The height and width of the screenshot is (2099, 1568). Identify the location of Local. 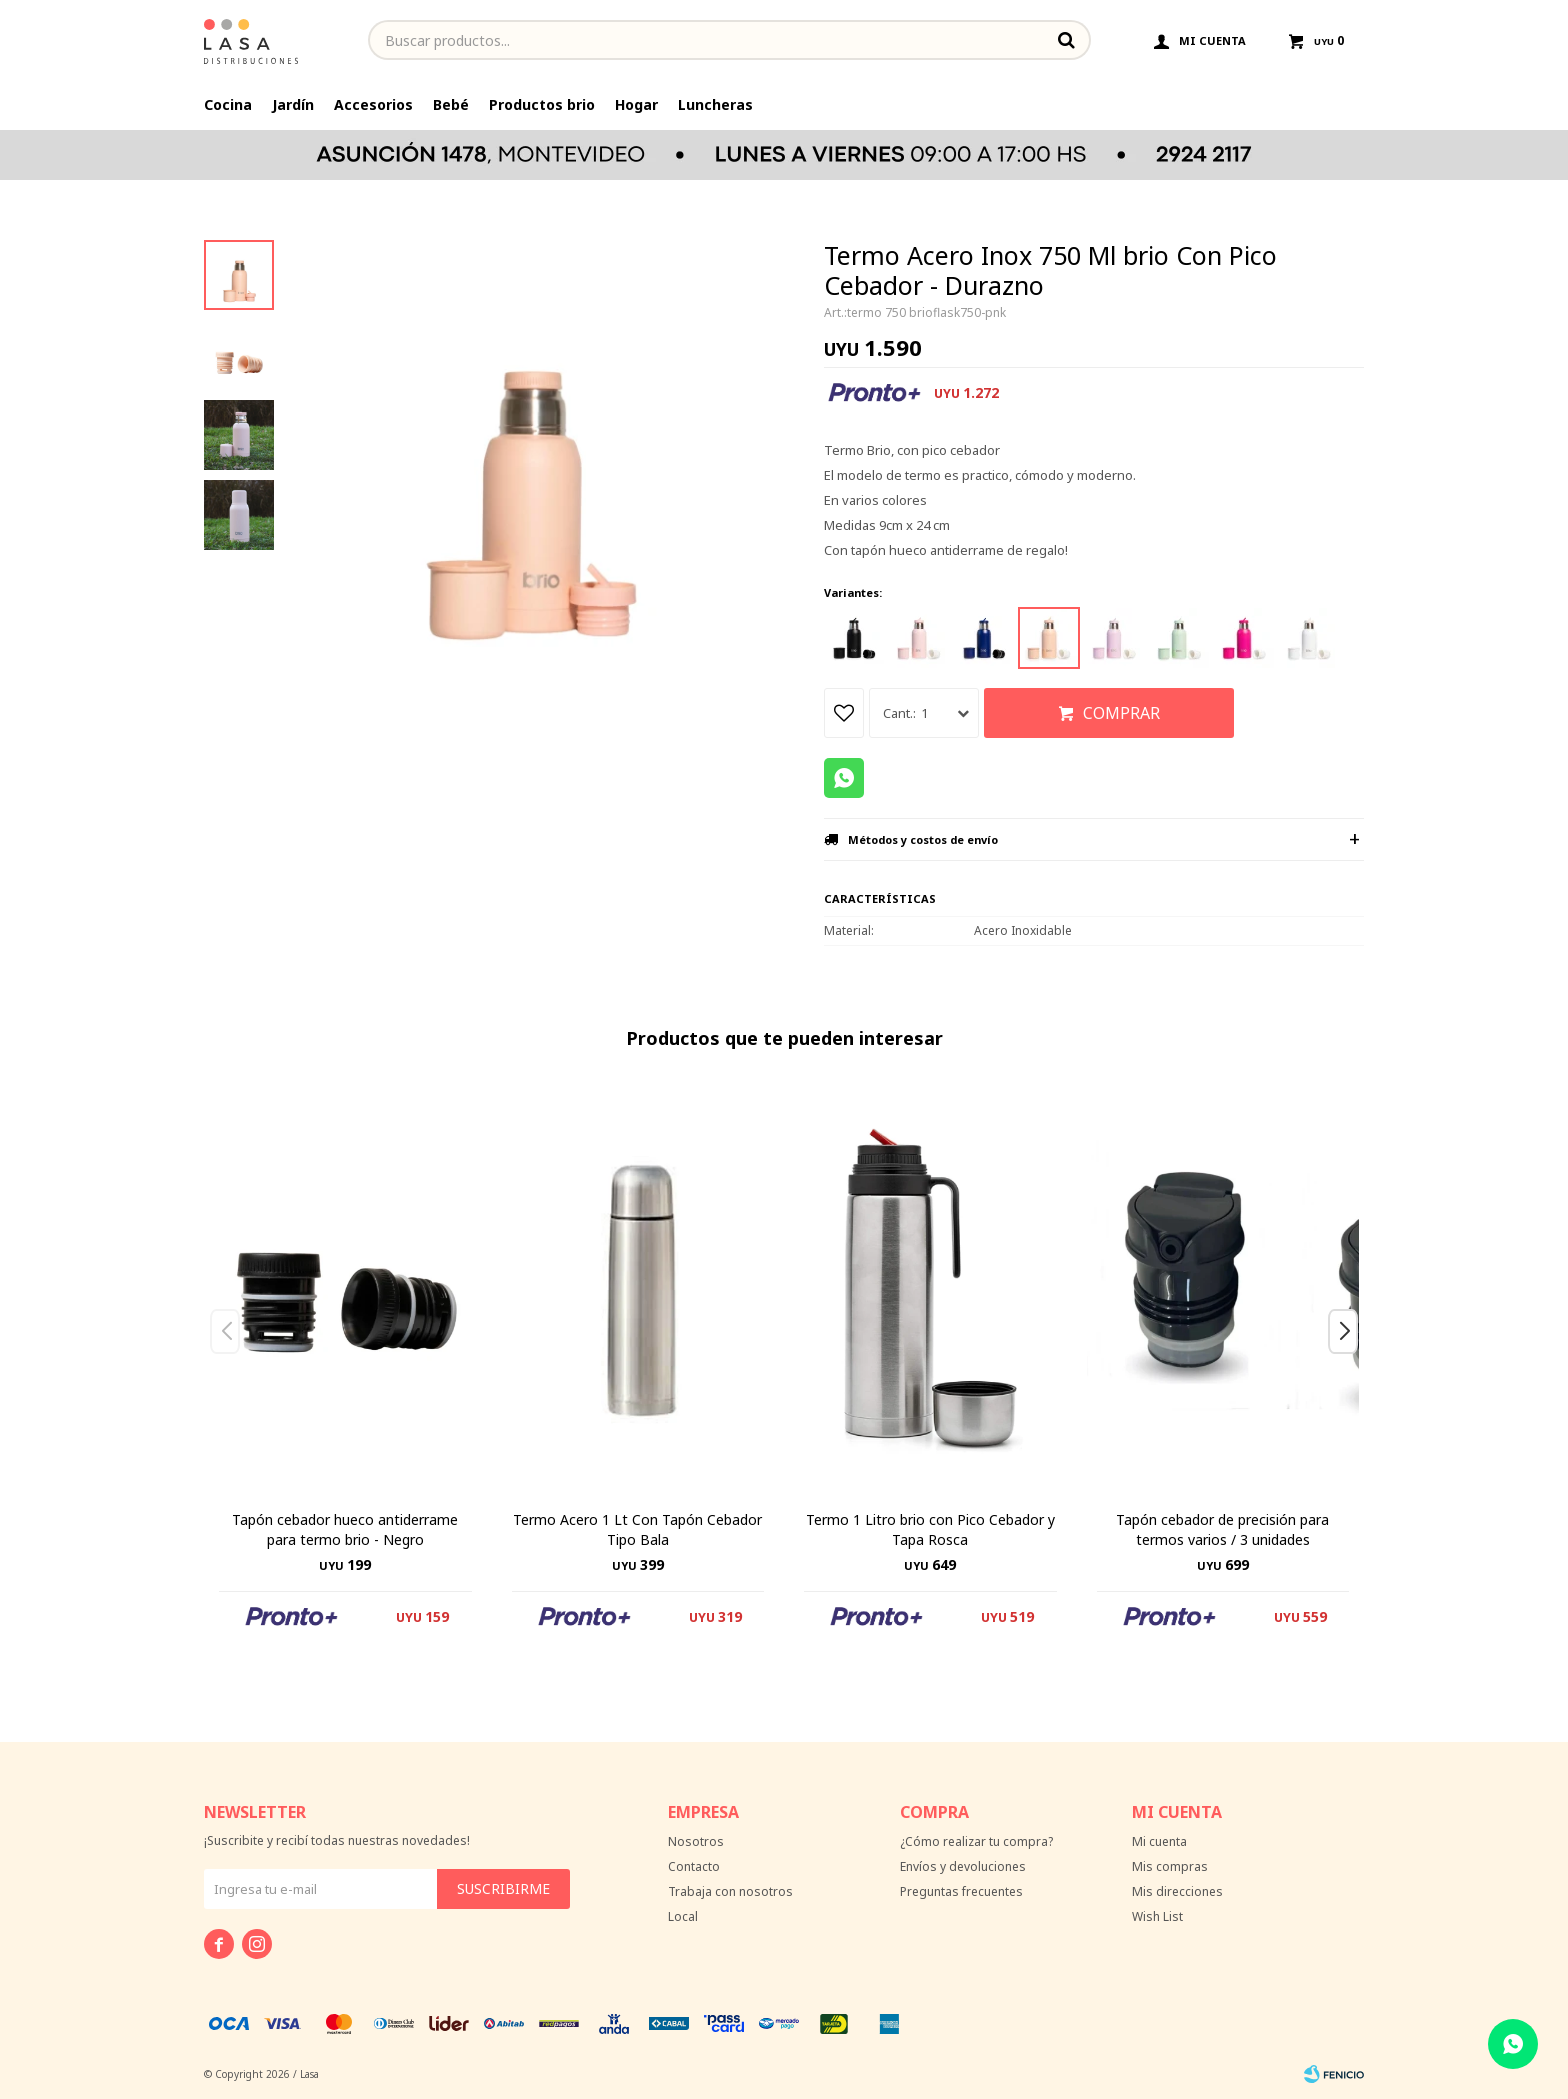
(683, 1916).